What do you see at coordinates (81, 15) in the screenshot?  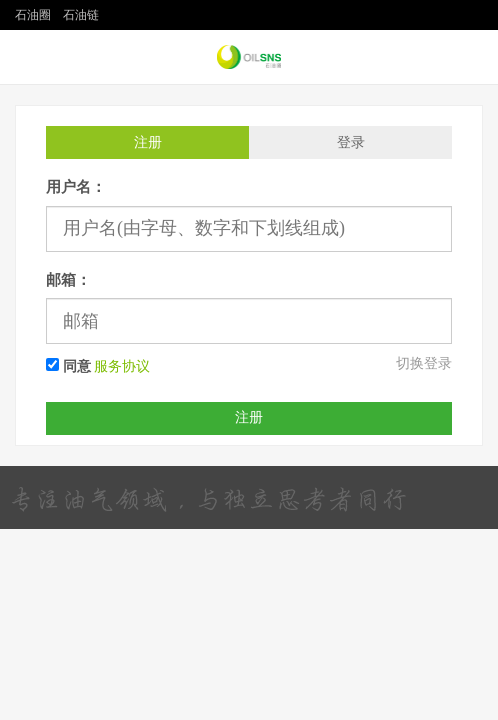 I see `石油链` at bounding box center [81, 15].